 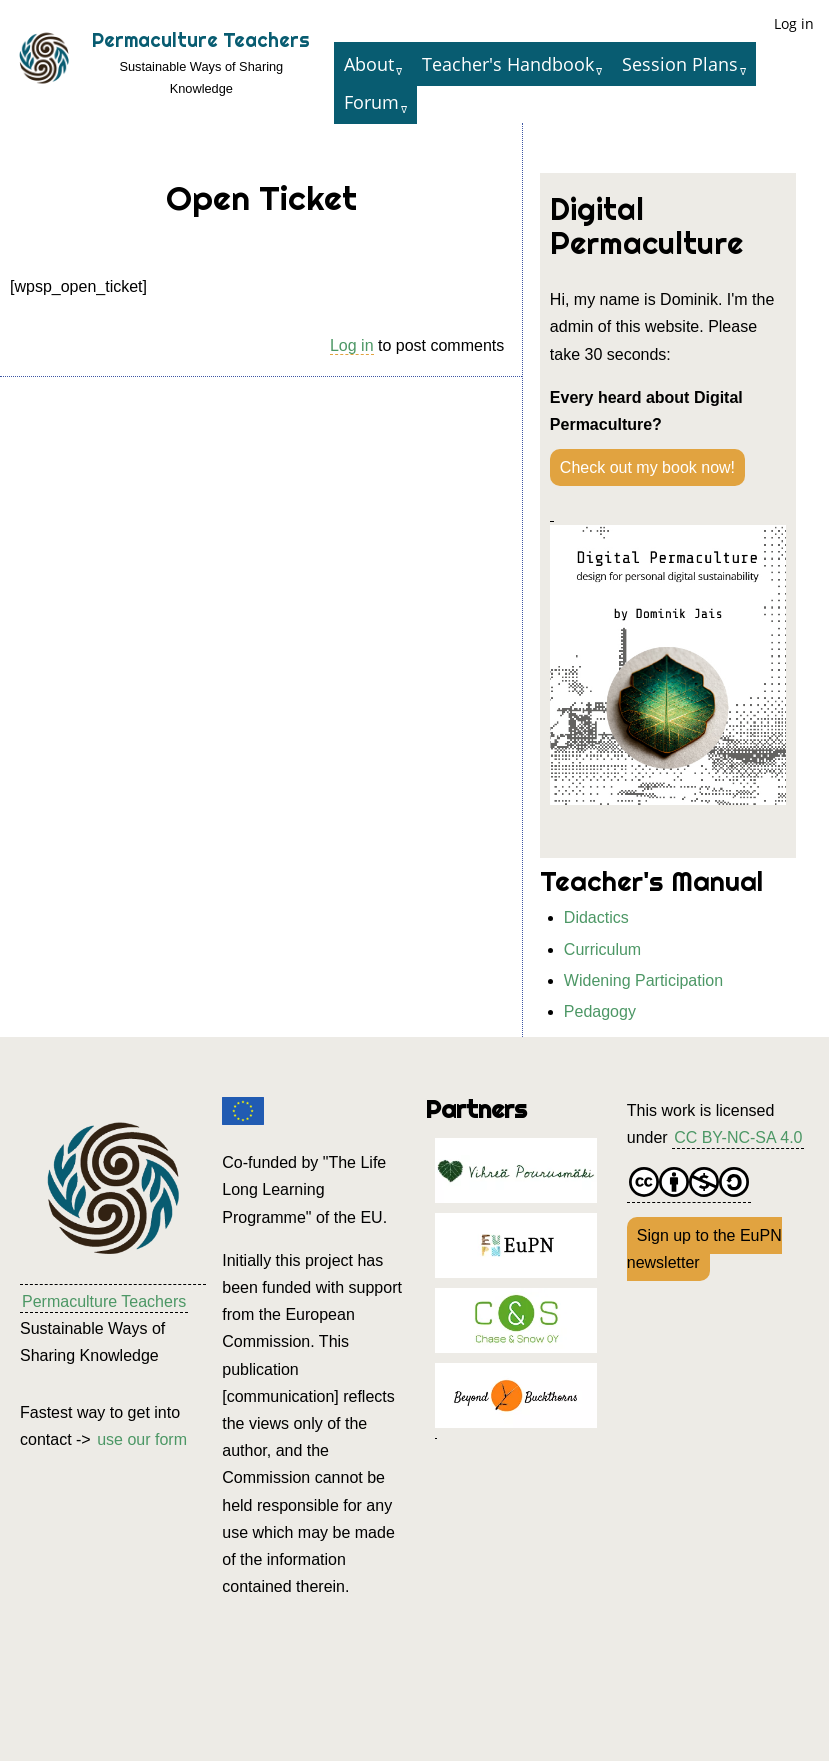 I want to click on Pedagogy, so click(x=600, y=1011).